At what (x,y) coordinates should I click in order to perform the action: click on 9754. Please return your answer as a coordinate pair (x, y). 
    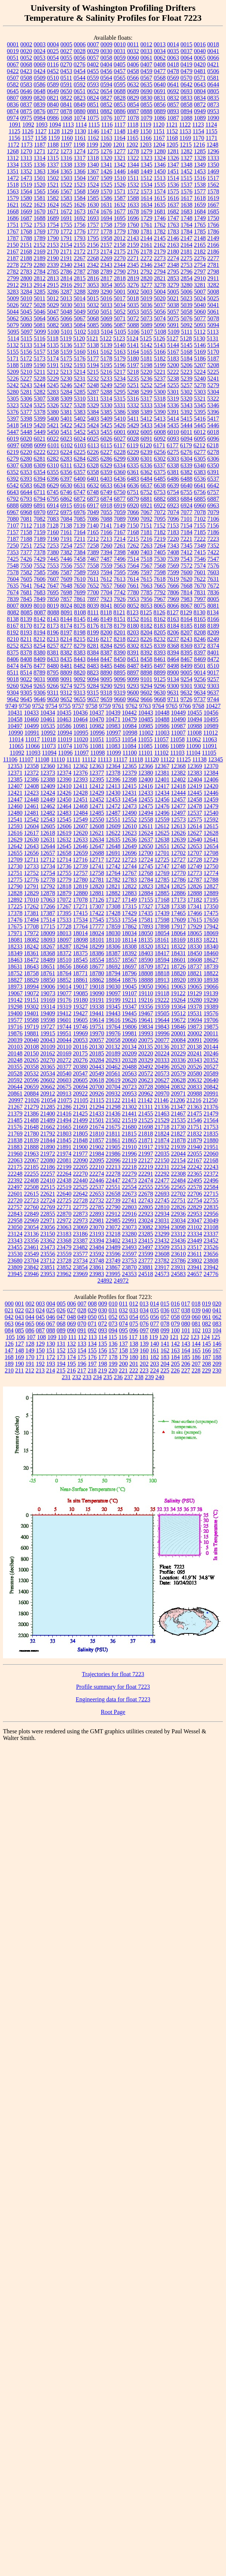
    Looking at the image, I should click on (52, 706).